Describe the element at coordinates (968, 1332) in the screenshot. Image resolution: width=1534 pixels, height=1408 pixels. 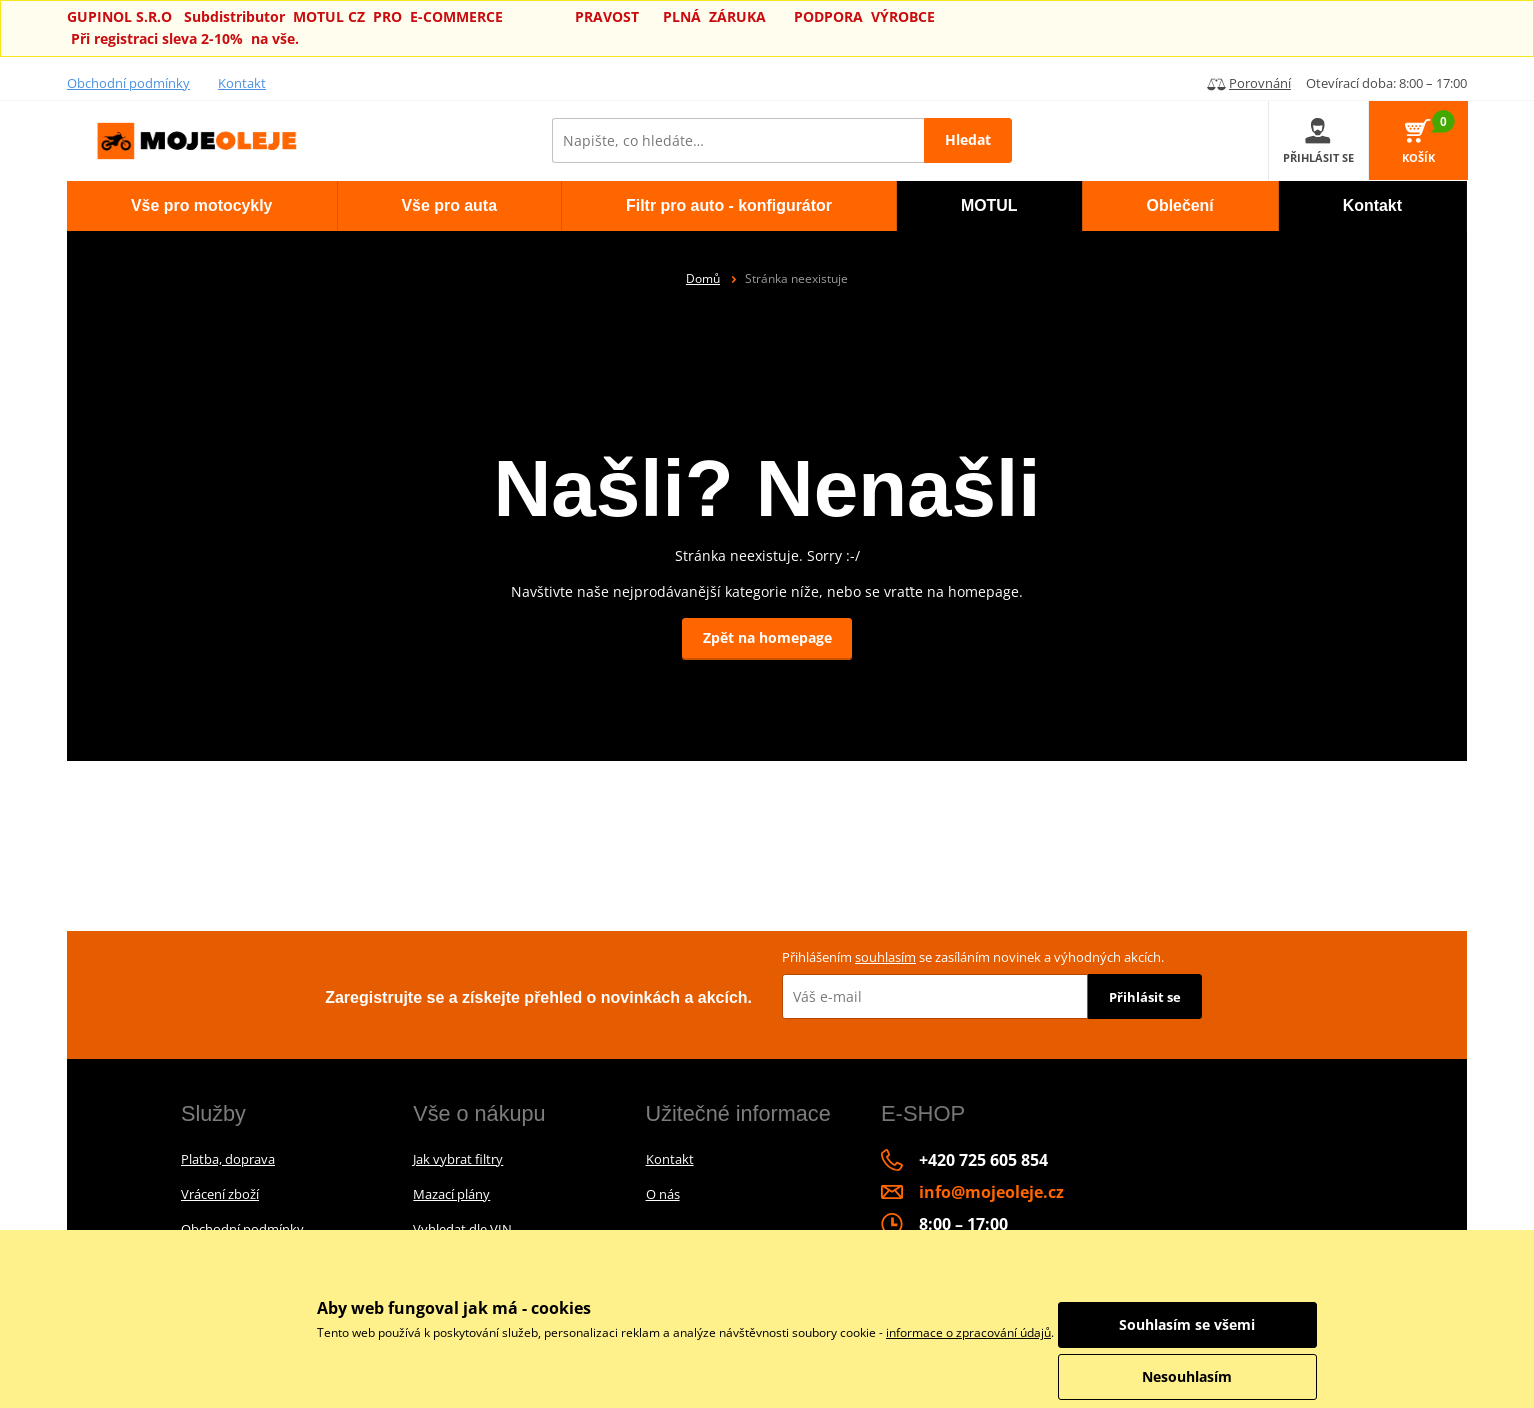
I see `informace o zpracování údajů` at that location.